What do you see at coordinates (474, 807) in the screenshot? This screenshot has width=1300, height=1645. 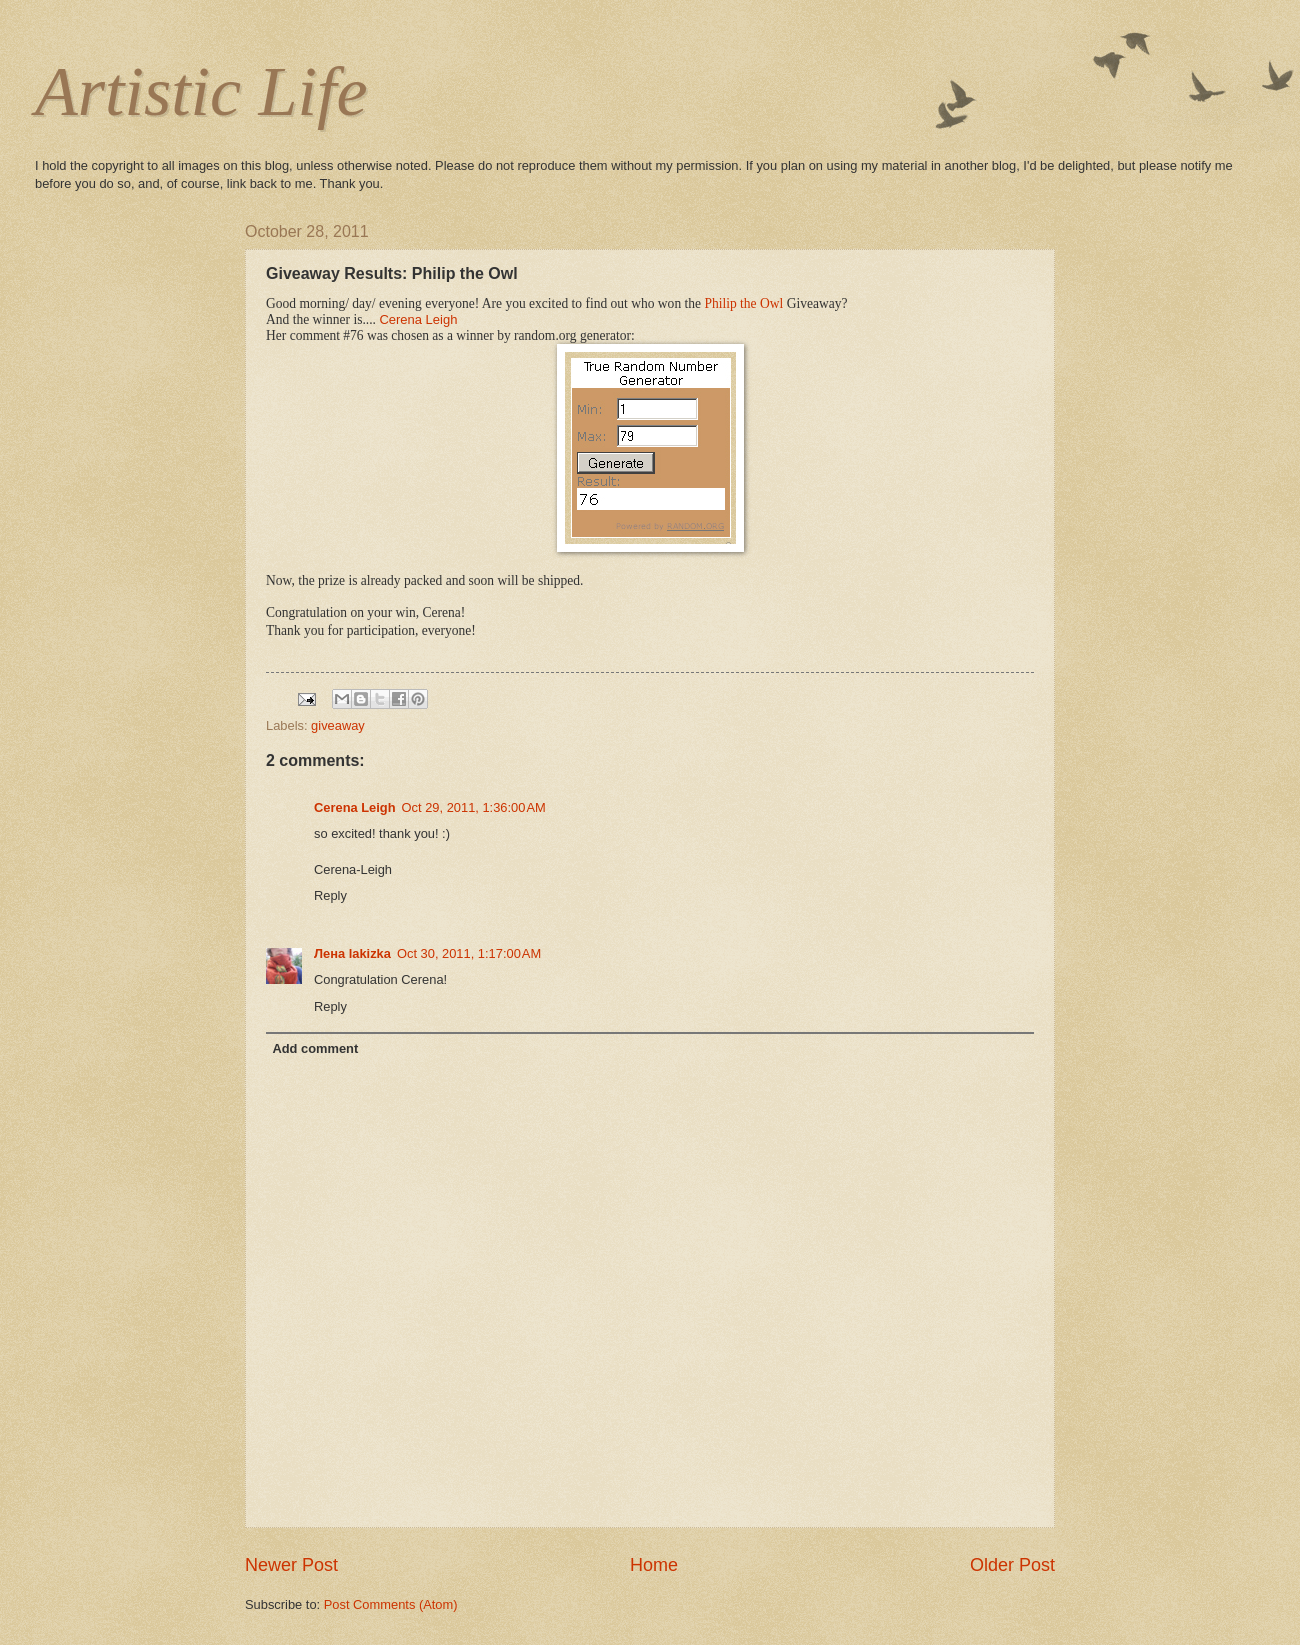 I see `Oct 29, 2011, 1:36:00 AM` at bounding box center [474, 807].